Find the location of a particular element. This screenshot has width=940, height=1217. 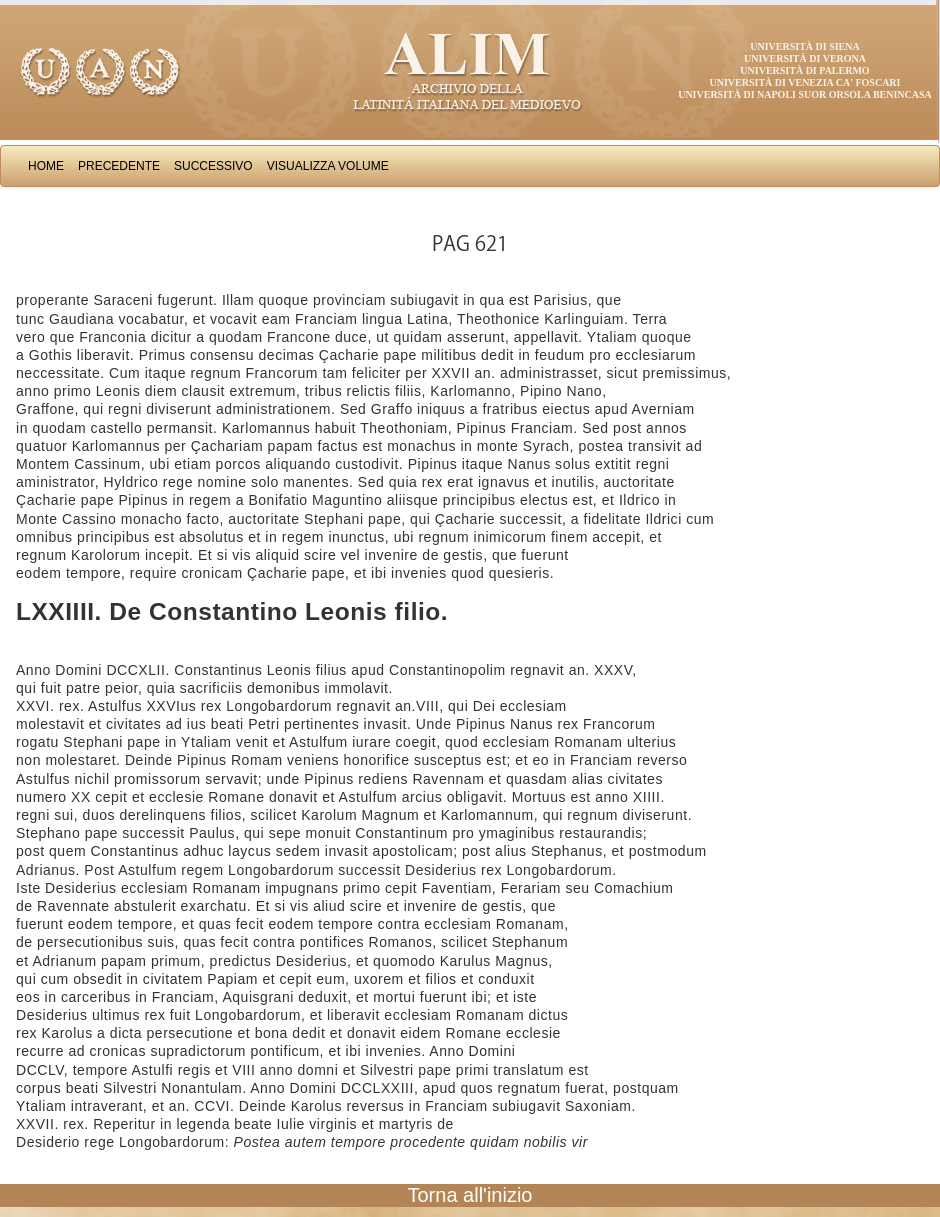

Successivo is located at coordinates (213, 166).